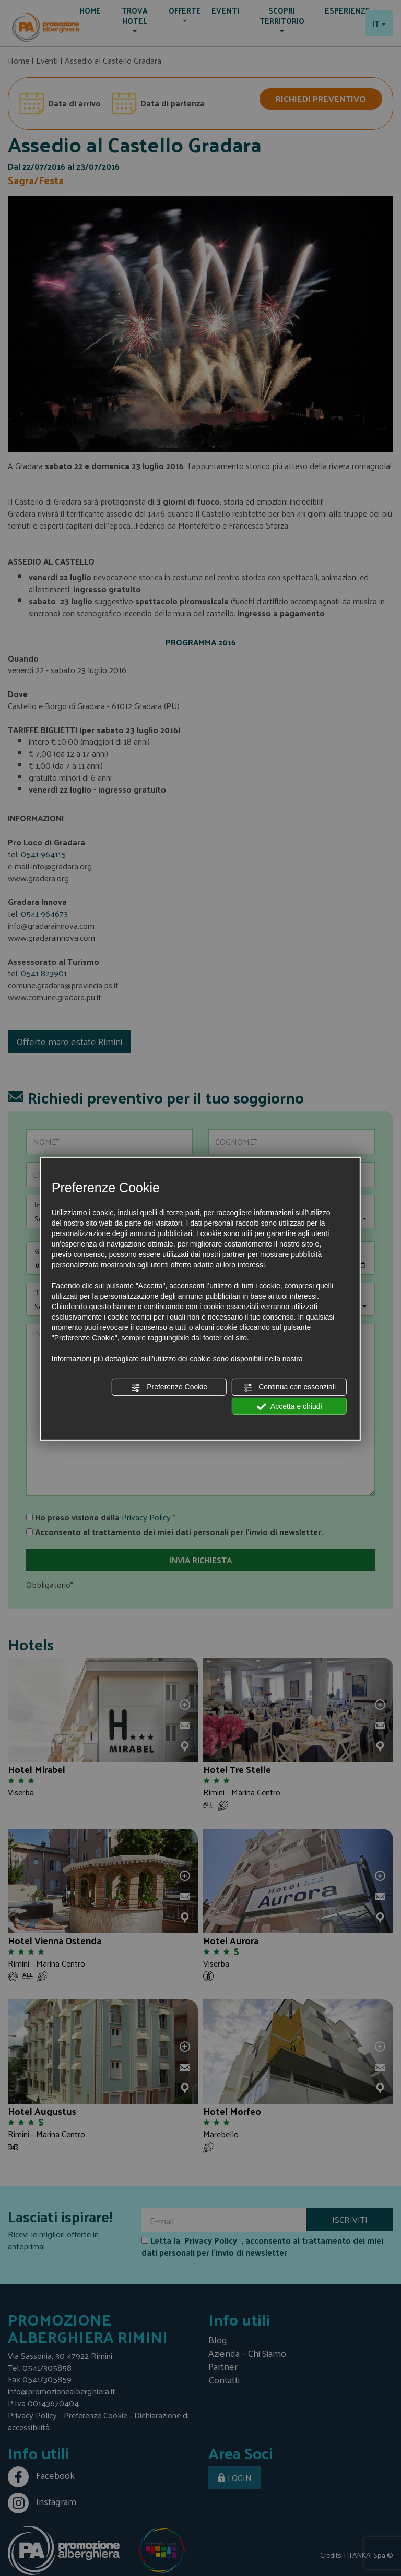  What do you see at coordinates (289, 1406) in the screenshot?
I see `Accetta e chiudi` at bounding box center [289, 1406].